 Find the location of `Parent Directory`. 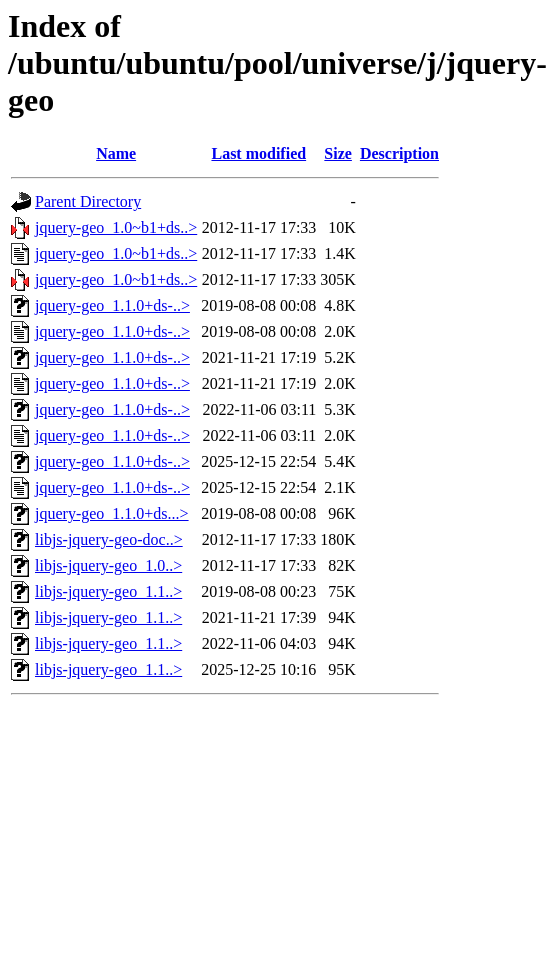

Parent Directory is located at coordinates (88, 201).